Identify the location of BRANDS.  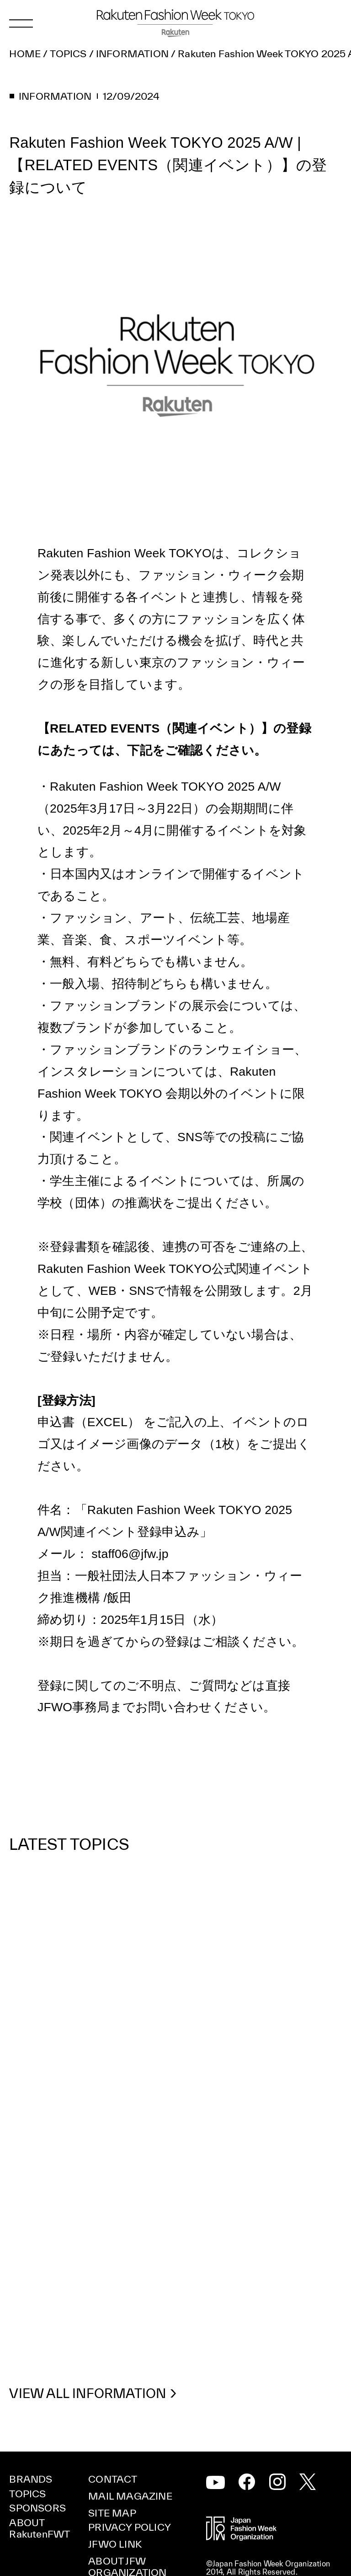
(30, 2479).